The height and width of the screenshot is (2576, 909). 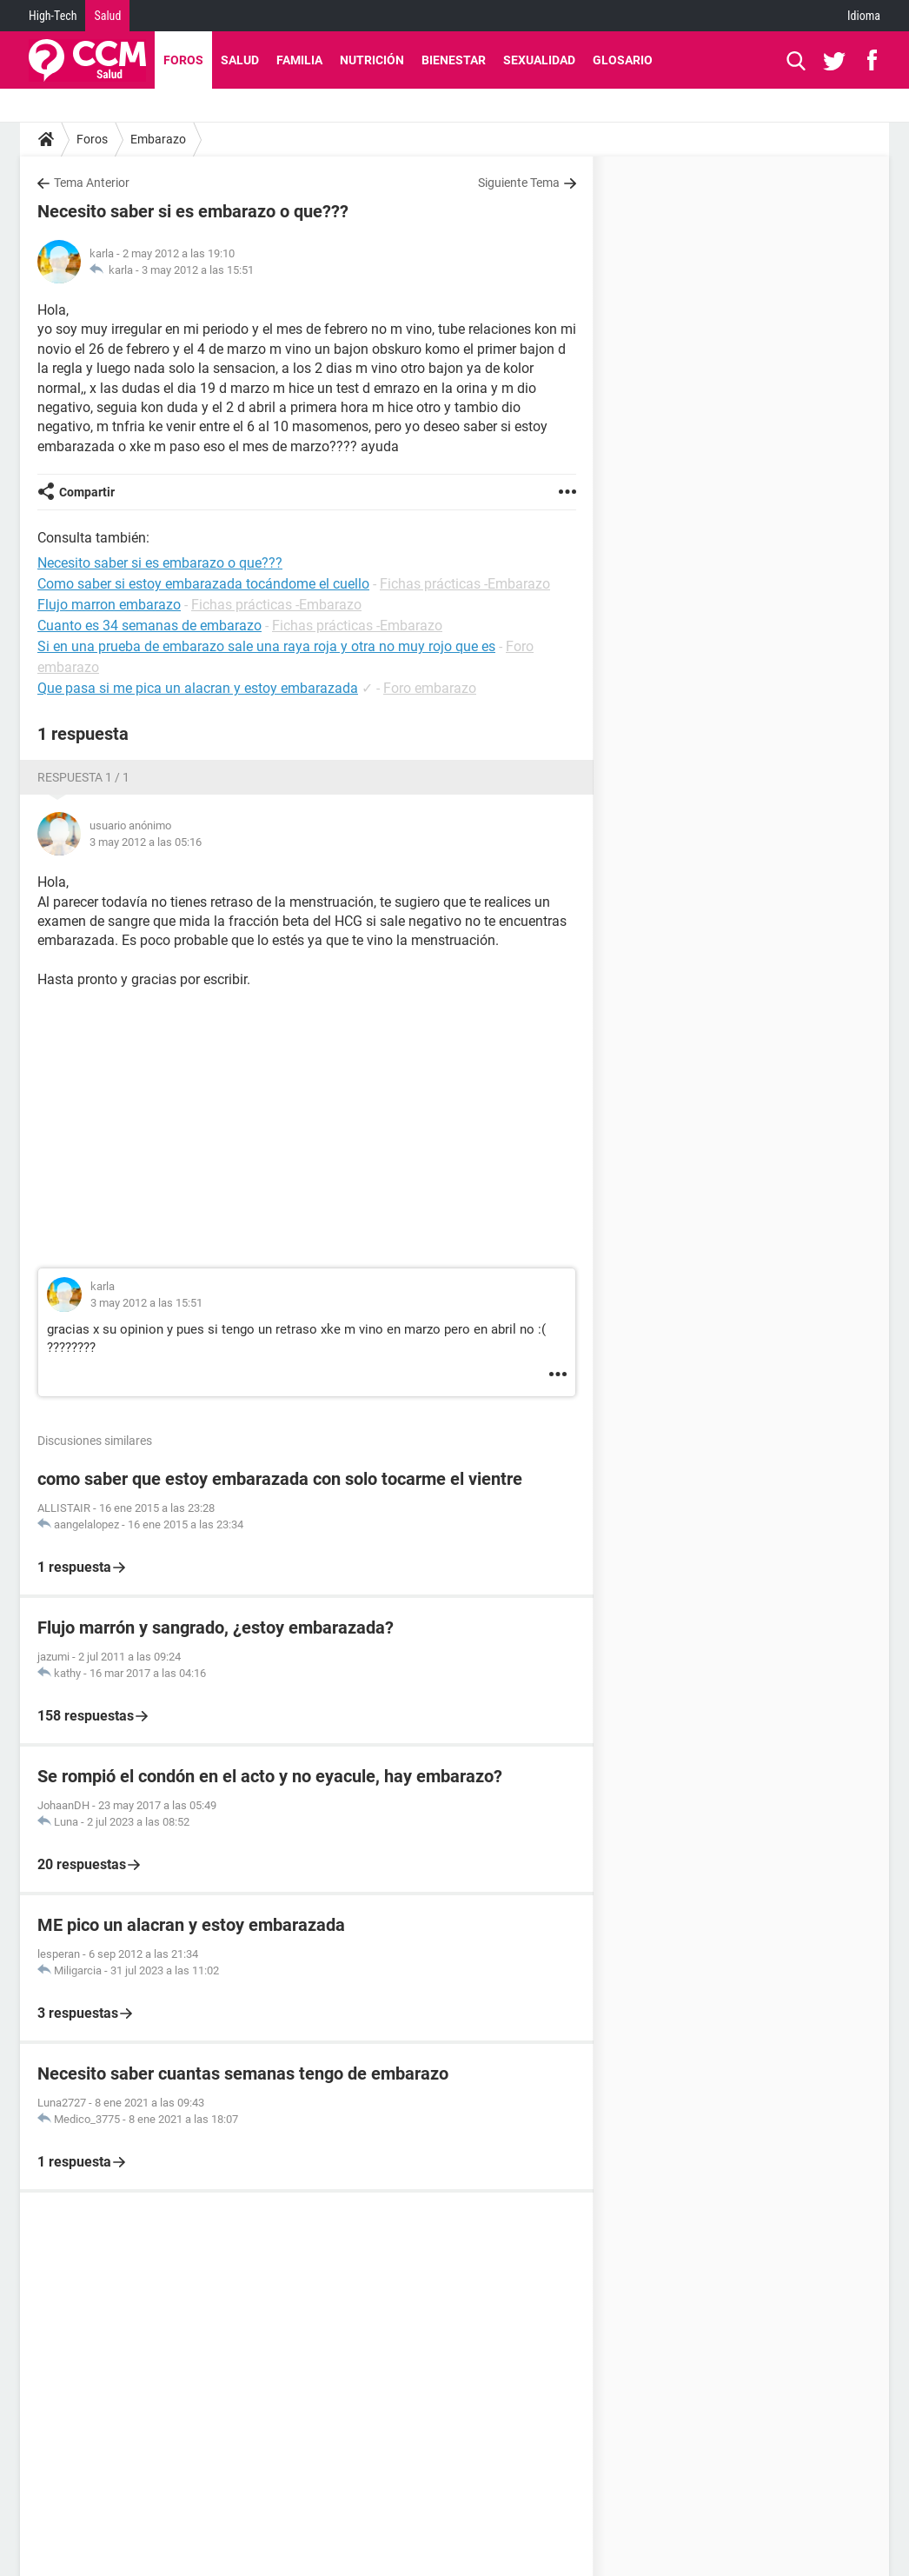 What do you see at coordinates (429, 688) in the screenshot?
I see `Foro embarazo` at bounding box center [429, 688].